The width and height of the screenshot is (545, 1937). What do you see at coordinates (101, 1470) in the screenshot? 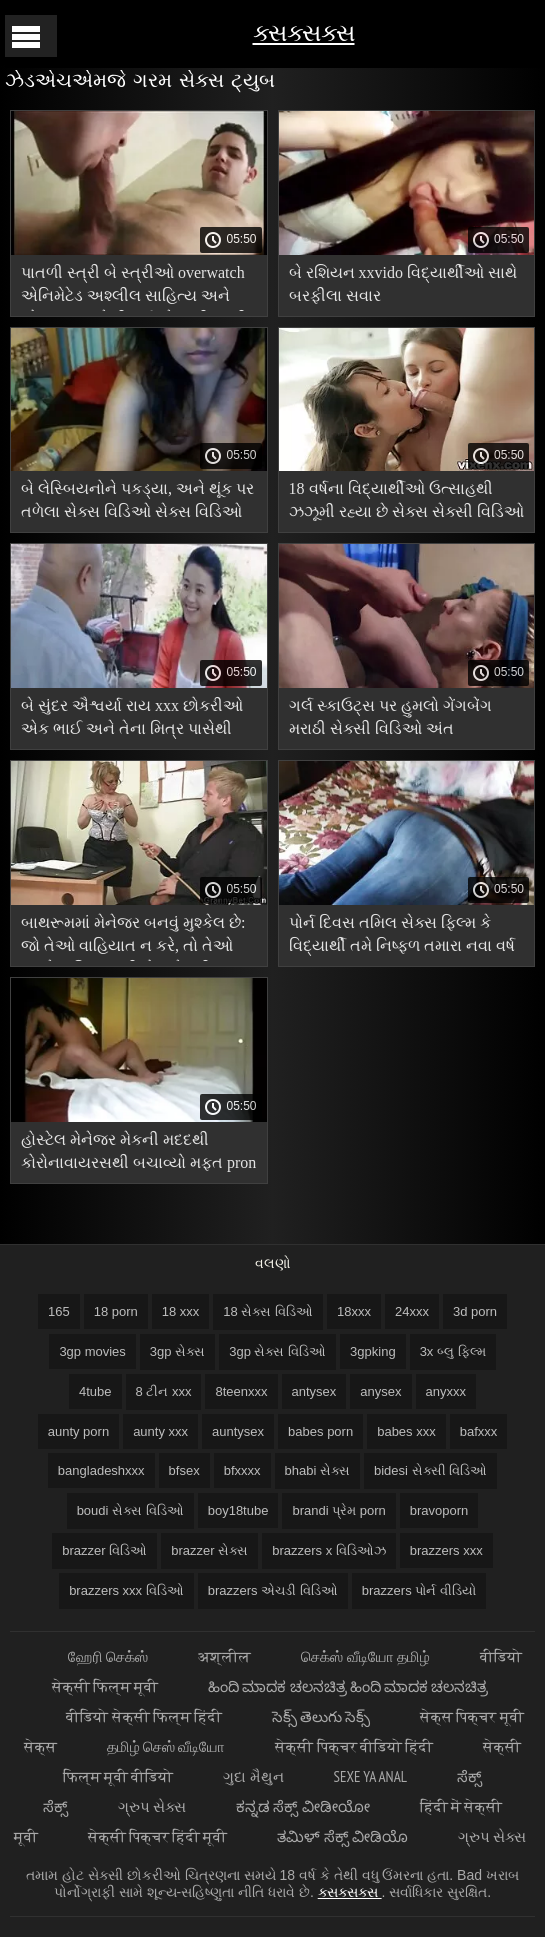
I see `bangladeshxxx` at bounding box center [101, 1470].